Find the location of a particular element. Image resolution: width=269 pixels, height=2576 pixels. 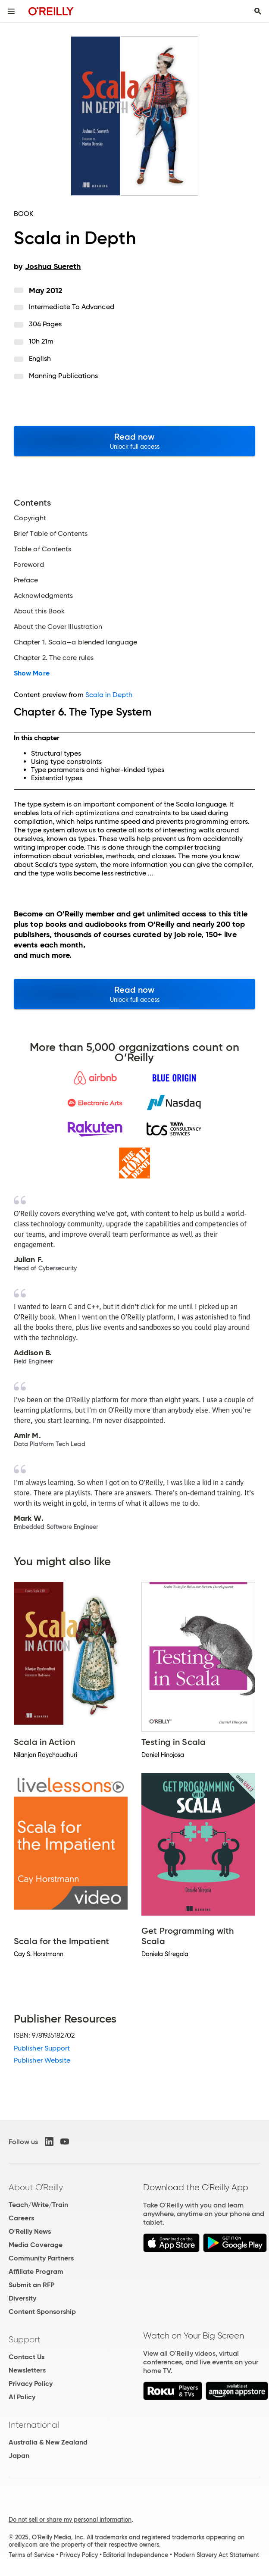

Submit an RFP is located at coordinates (31, 2284).